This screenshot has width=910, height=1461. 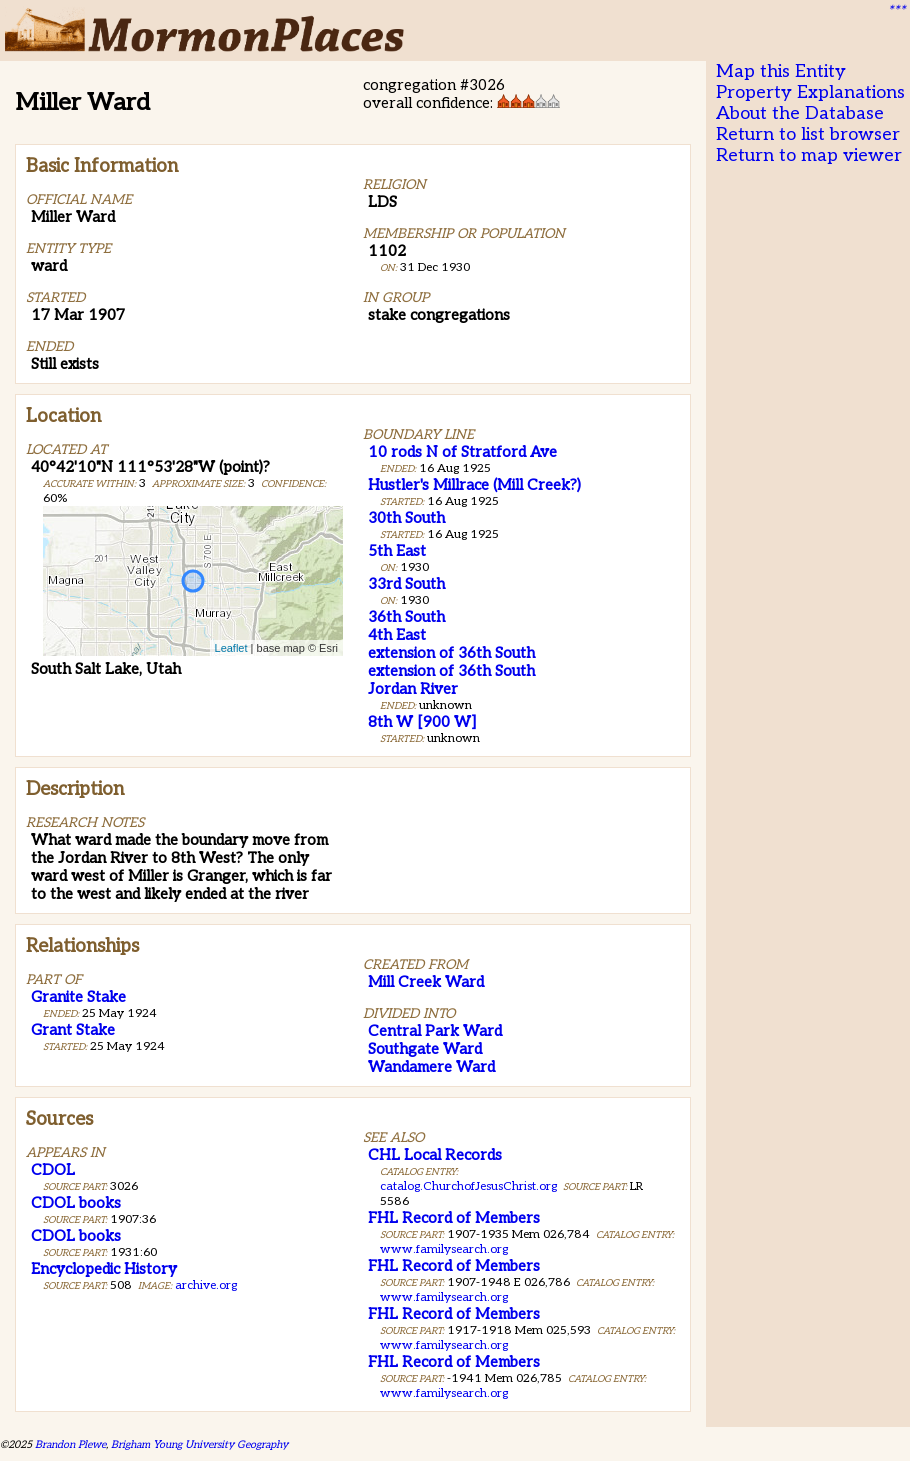 What do you see at coordinates (809, 155) in the screenshot?
I see `Return to map viewer` at bounding box center [809, 155].